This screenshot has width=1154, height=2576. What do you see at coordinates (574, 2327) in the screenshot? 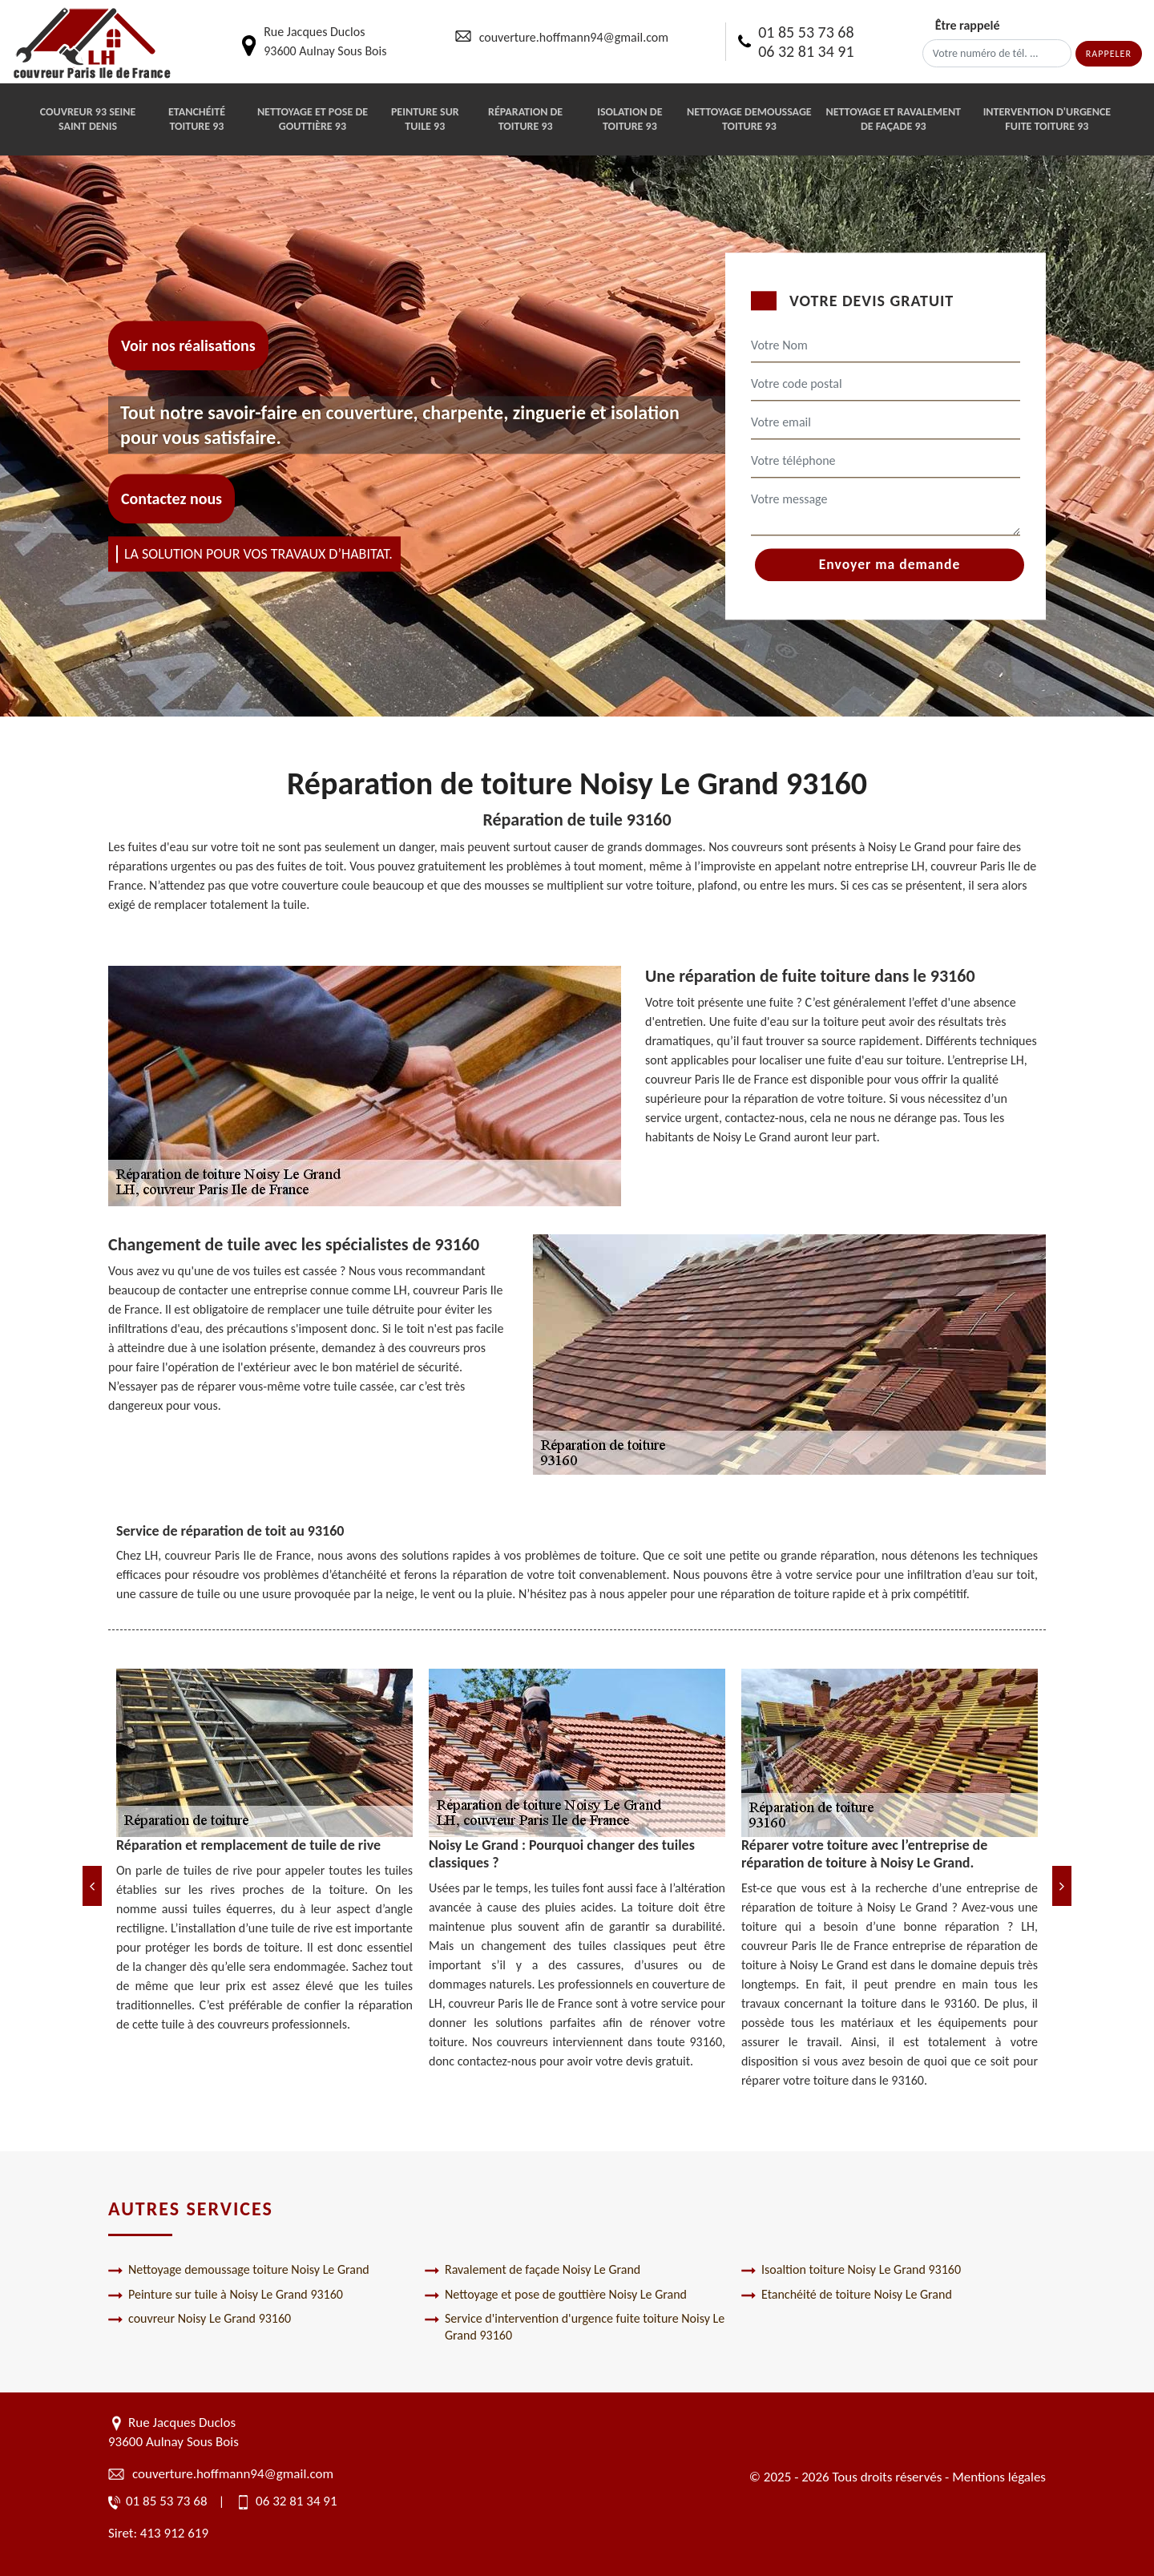
I see `Service d'intervention d'urgence fuite toiture Noisy Le Grand 93160` at bounding box center [574, 2327].